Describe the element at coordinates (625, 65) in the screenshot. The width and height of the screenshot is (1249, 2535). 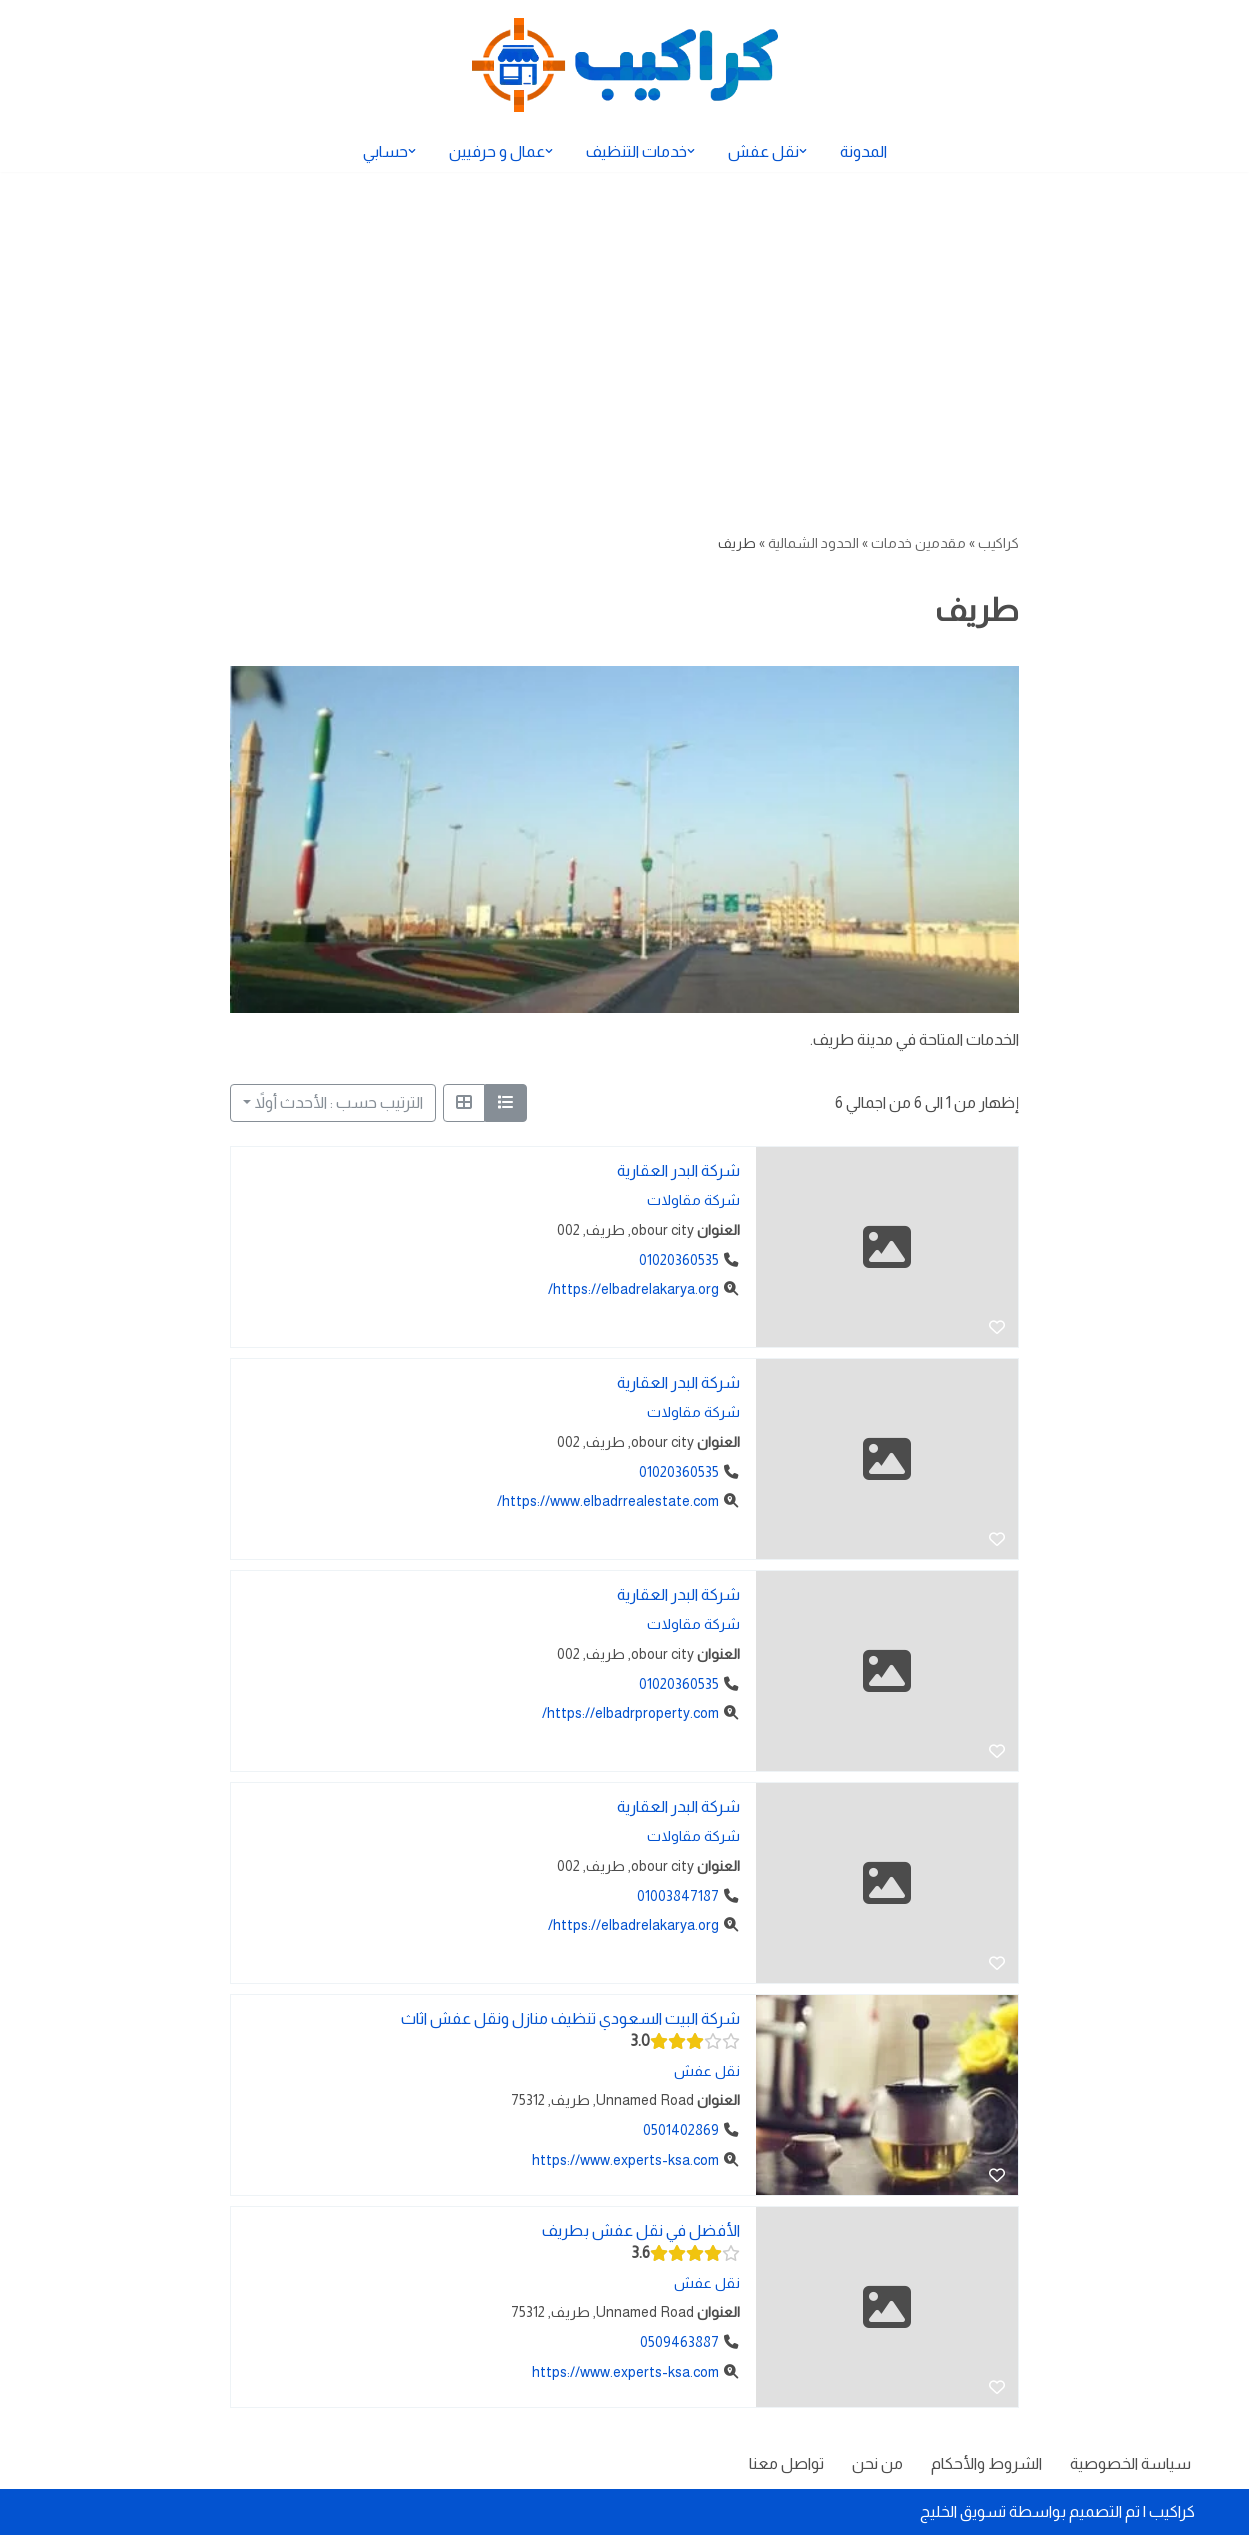
I see `[كراكيب الموقع الأول لتقديم الخدمات]` at that location.